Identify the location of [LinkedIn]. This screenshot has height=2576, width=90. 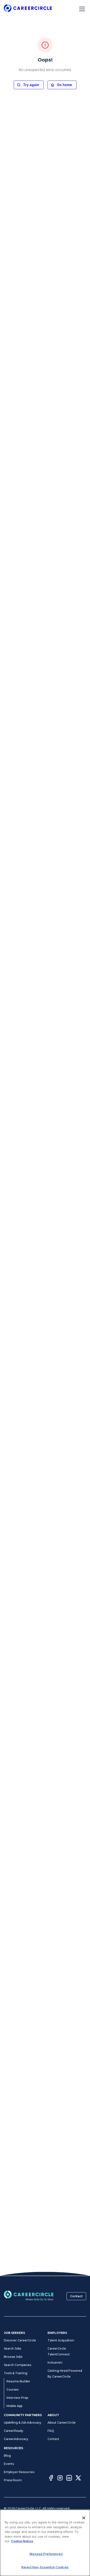
(69, 2478).